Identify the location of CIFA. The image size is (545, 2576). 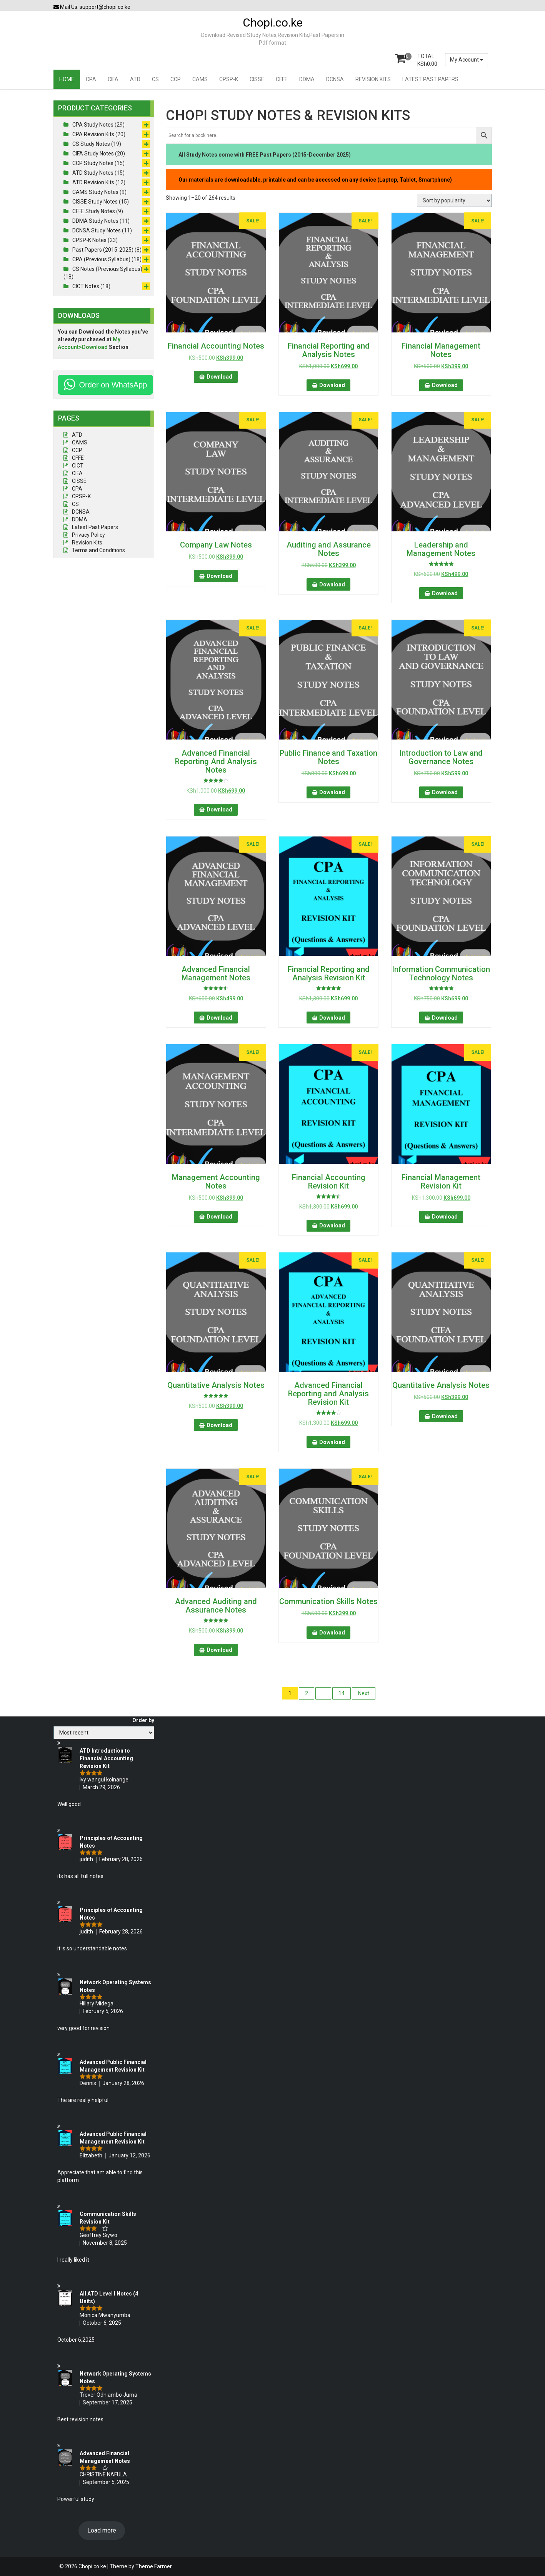
(113, 79).